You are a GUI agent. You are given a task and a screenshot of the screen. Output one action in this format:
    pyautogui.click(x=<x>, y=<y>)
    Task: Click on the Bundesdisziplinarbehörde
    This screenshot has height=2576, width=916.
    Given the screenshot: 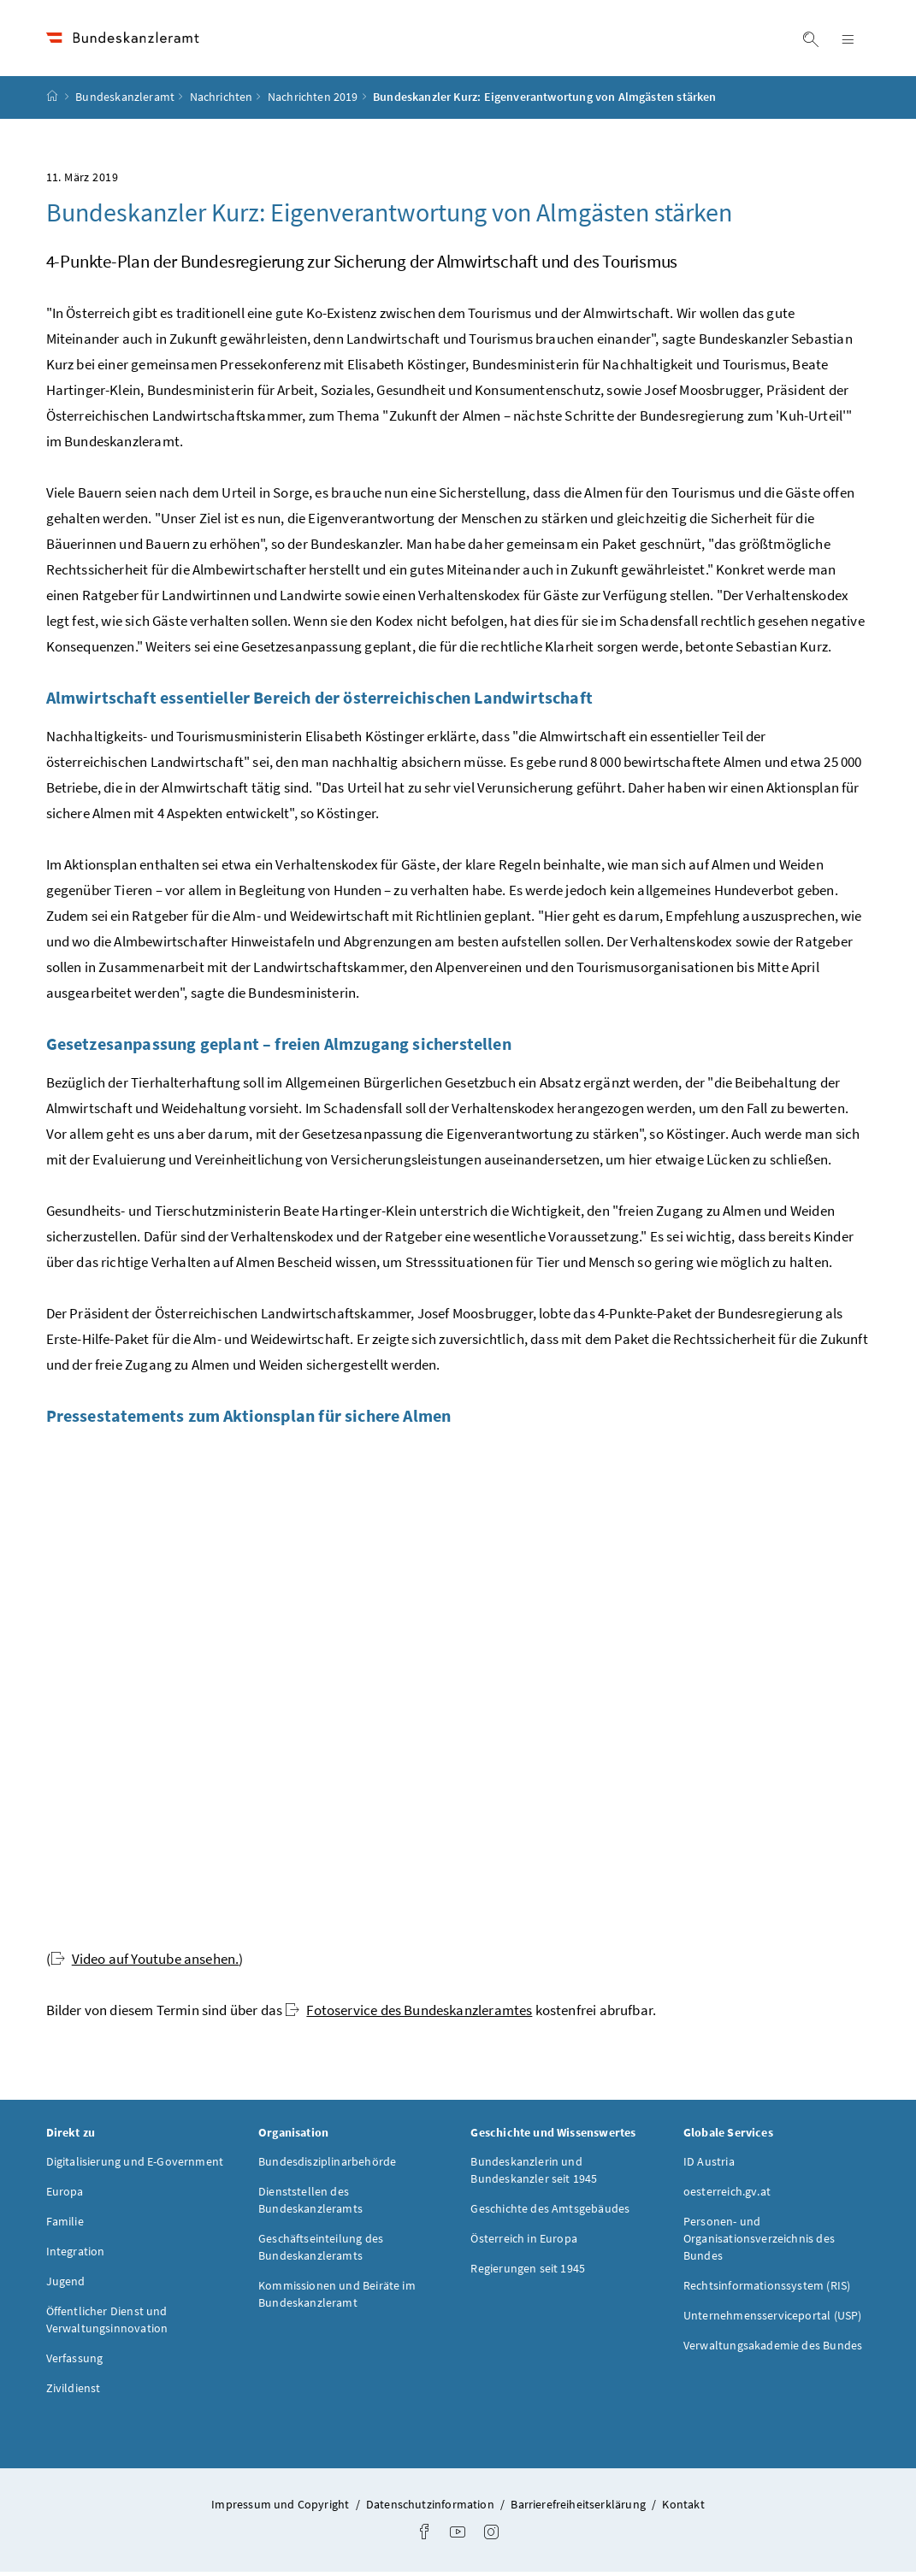 What is the action you would take?
    pyautogui.click(x=327, y=2165)
    